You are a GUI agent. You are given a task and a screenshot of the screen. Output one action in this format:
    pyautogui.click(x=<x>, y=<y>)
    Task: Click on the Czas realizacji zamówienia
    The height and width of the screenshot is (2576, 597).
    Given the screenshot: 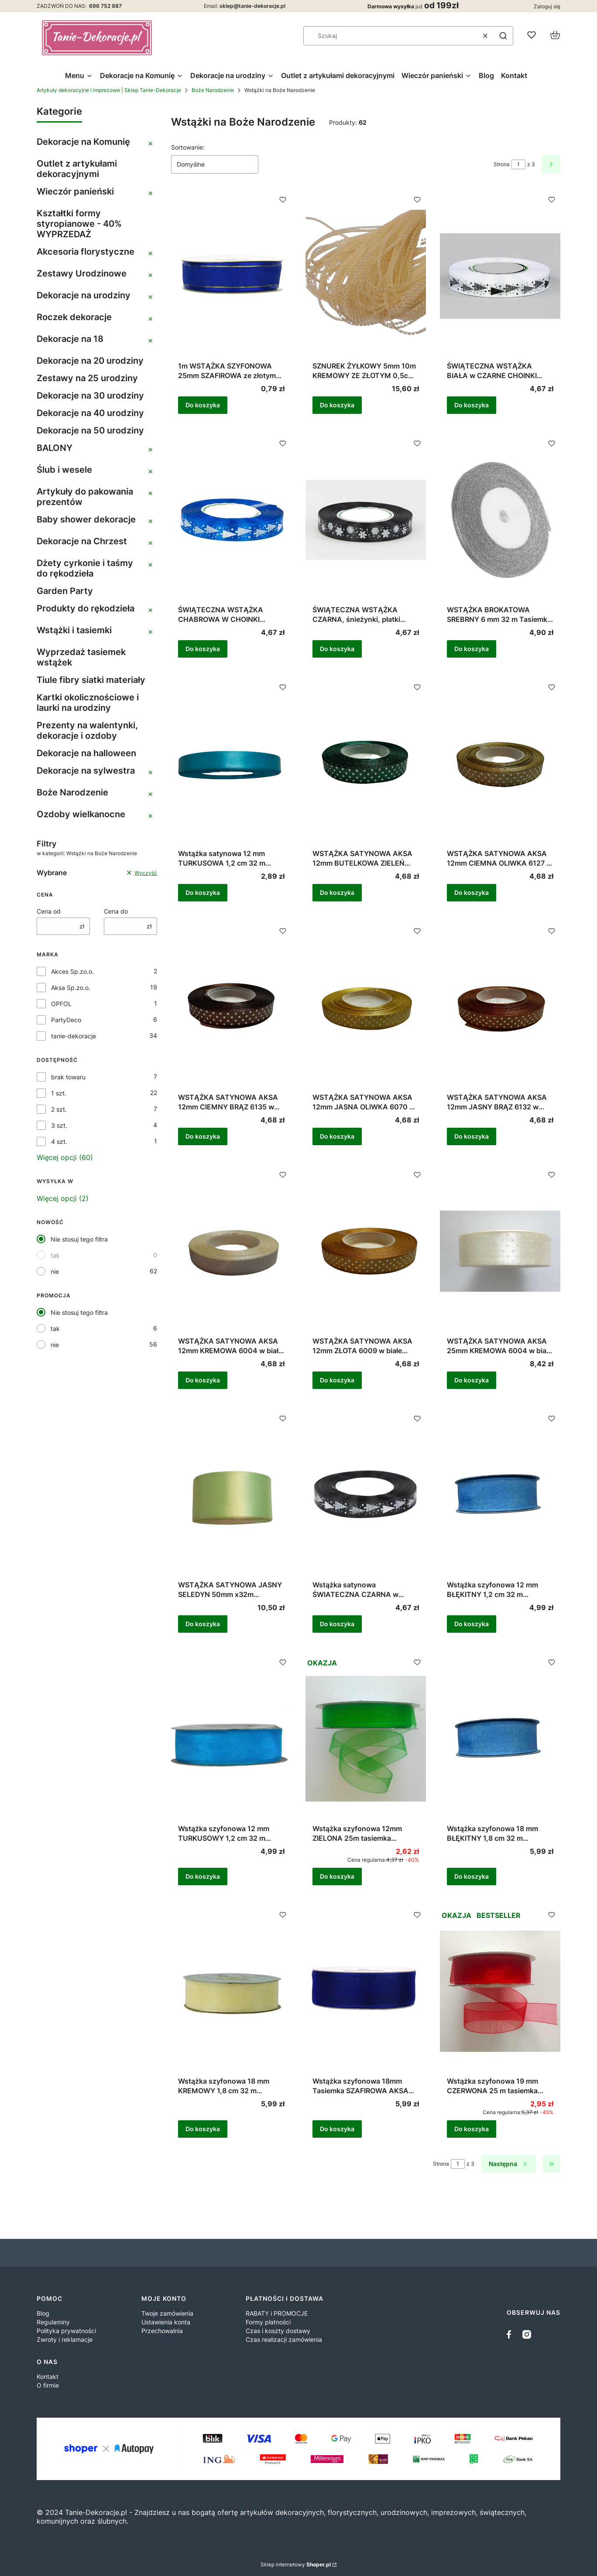 What is the action you would take?
    pyautogui.click(x=284, y=2339)
    